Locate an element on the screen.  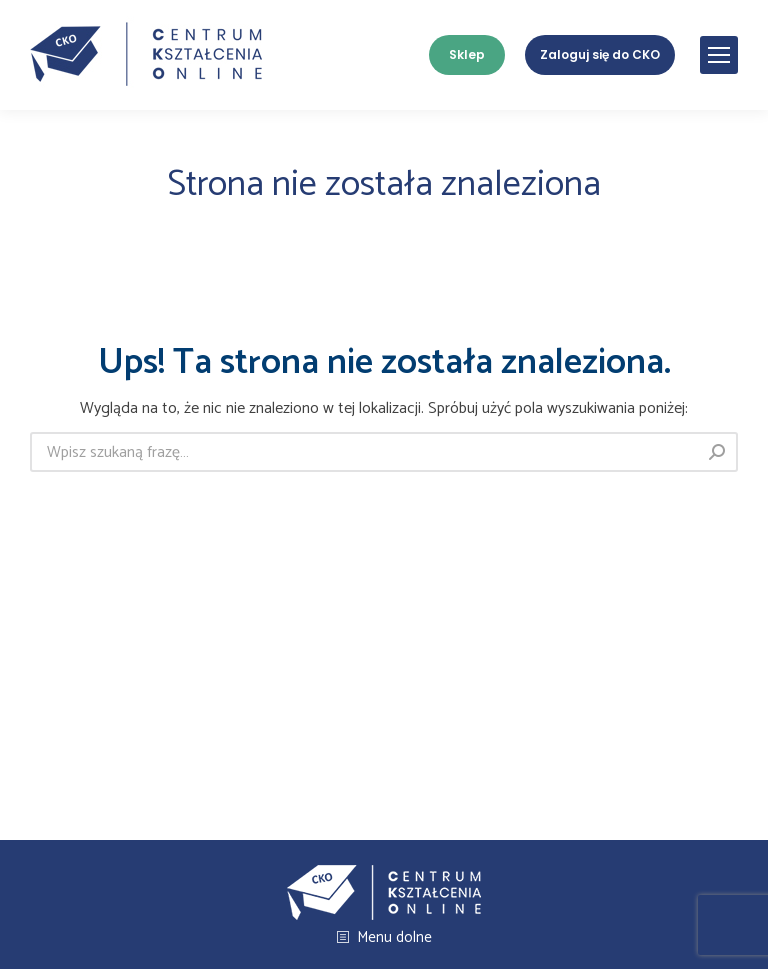
[Mobile menu icon] is located at coordinates (719, 55).